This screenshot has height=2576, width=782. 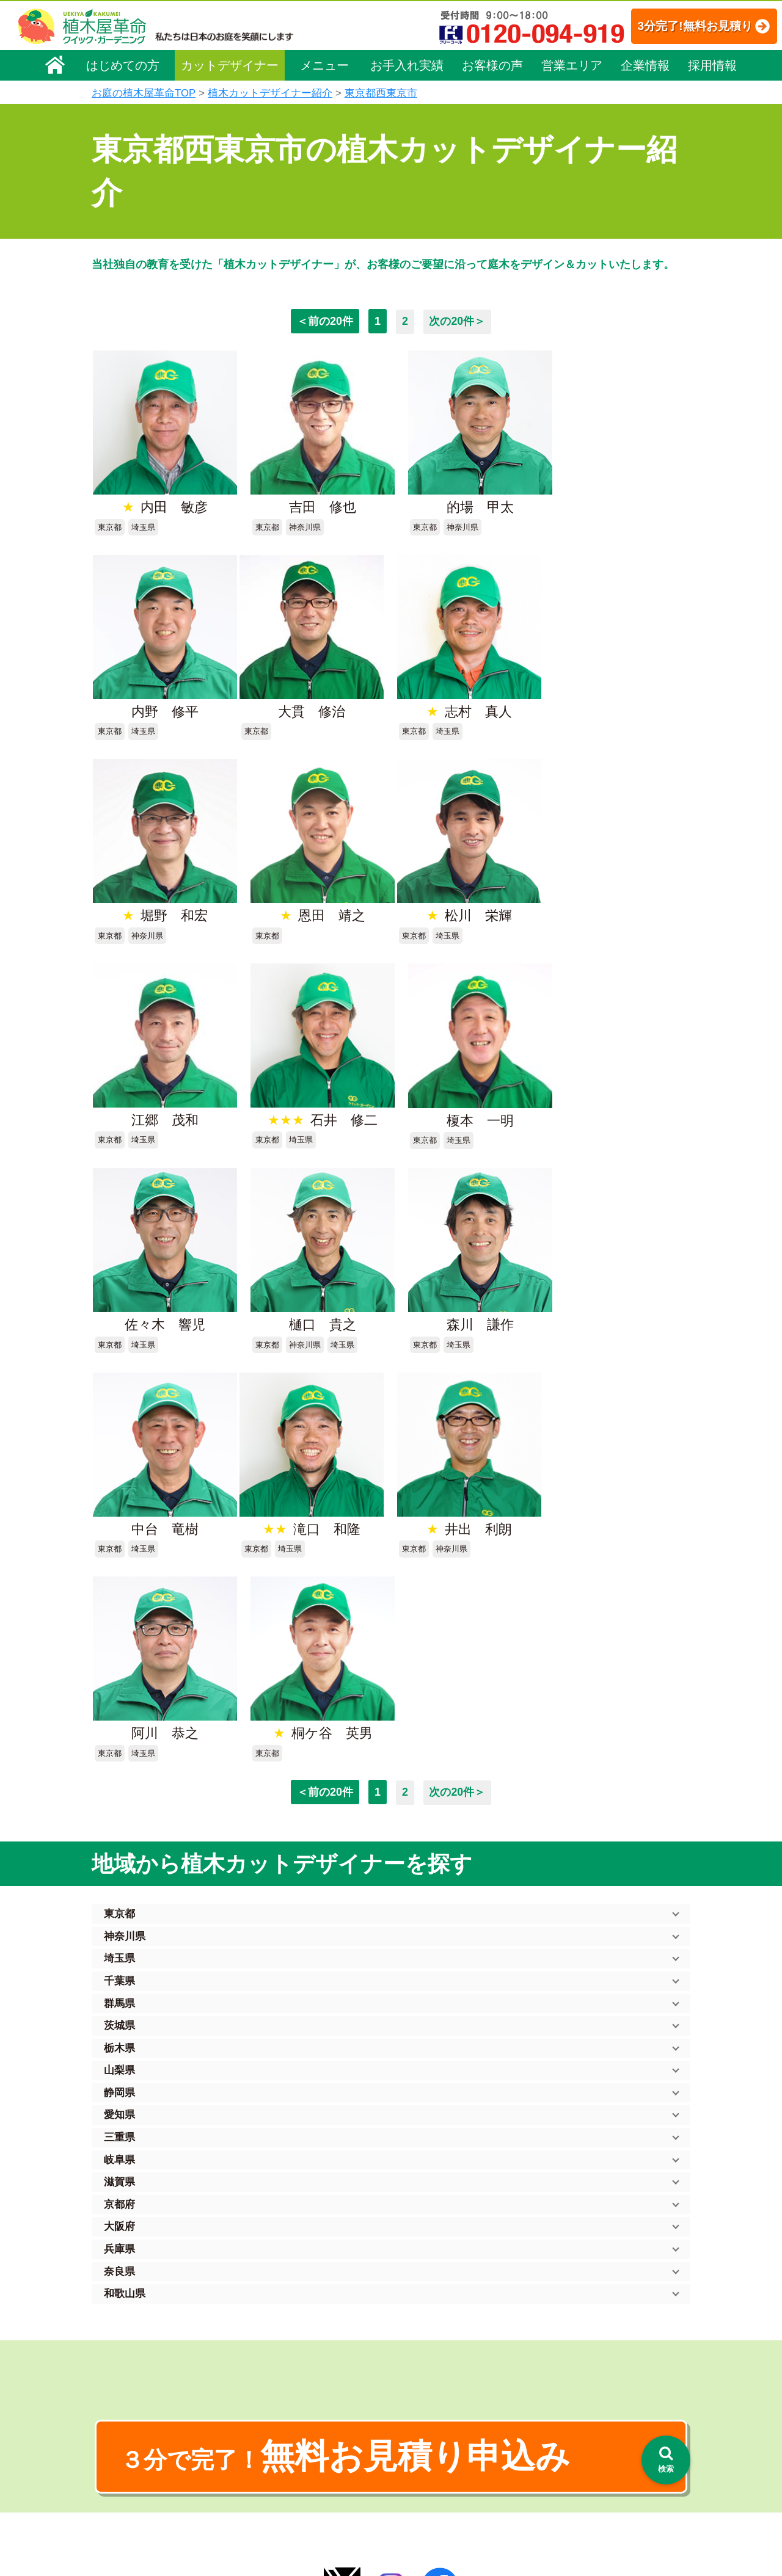 What do you see at coordinates (230, 65) in the screenshot?
I see `カットデザイナー` at bounding box center [230, 65].